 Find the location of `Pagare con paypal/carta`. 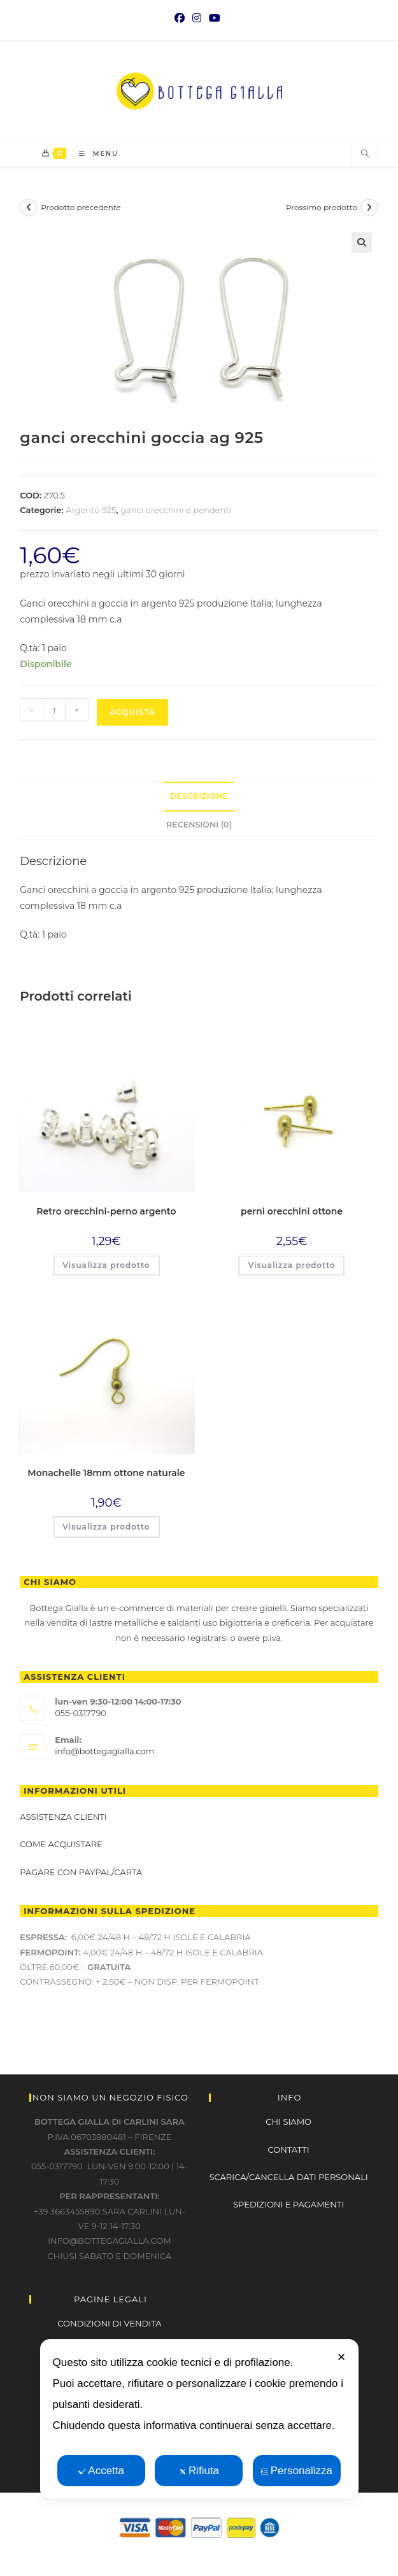

Pagare con paypal/carta is located at coordinates (82, 1872).